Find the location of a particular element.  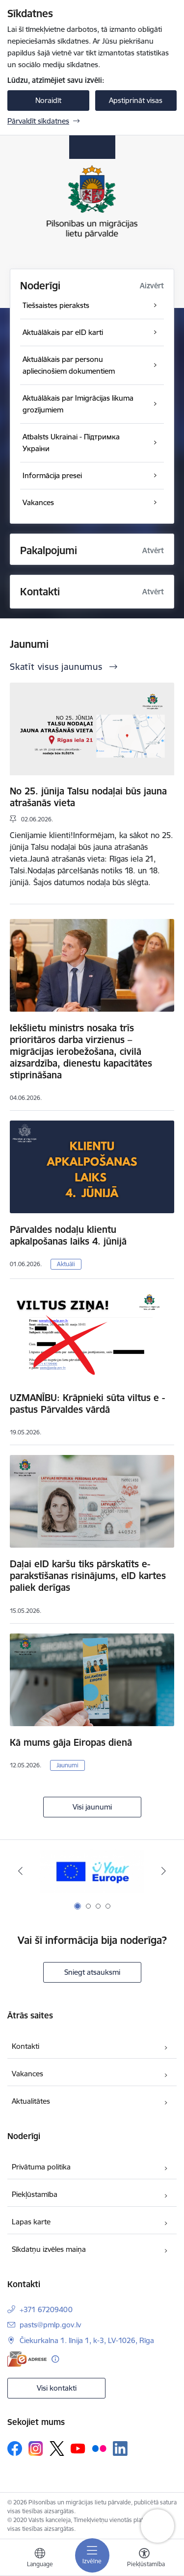

[Iepriekšējais] is located at coordinates (20, 1871).